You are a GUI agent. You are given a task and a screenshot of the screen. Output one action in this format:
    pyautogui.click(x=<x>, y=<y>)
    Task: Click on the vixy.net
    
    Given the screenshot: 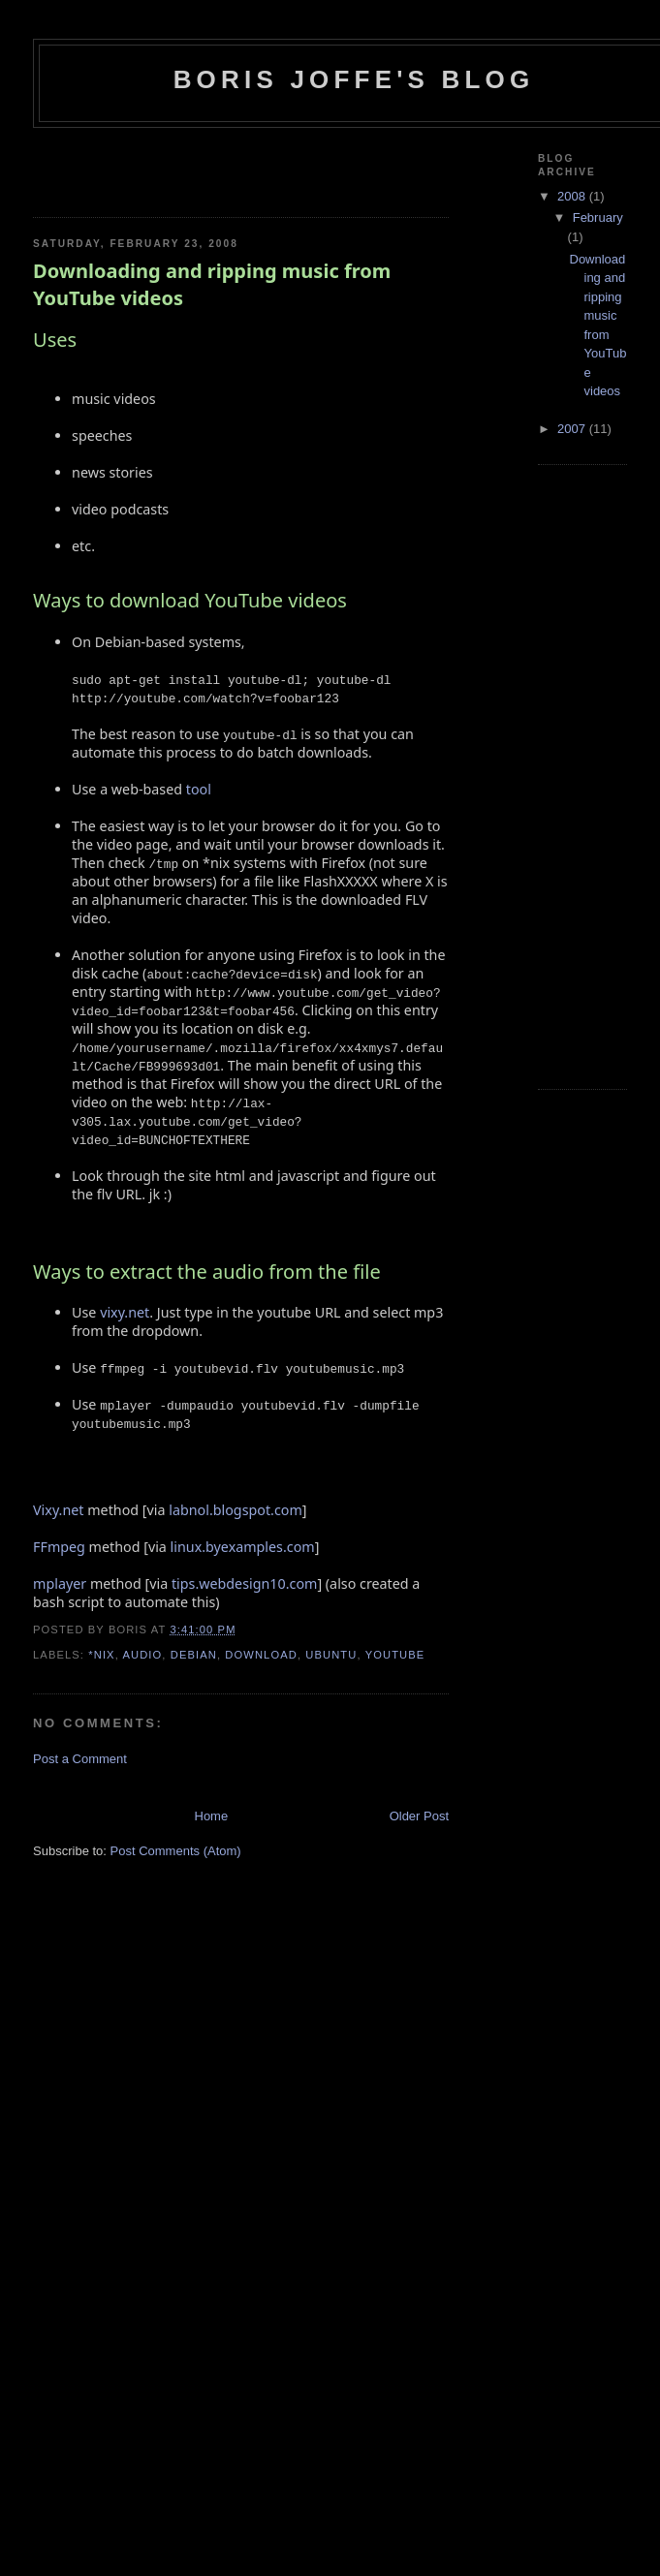 What is the action you would take?
    pyautogui.click(x=124, y=1312)
    